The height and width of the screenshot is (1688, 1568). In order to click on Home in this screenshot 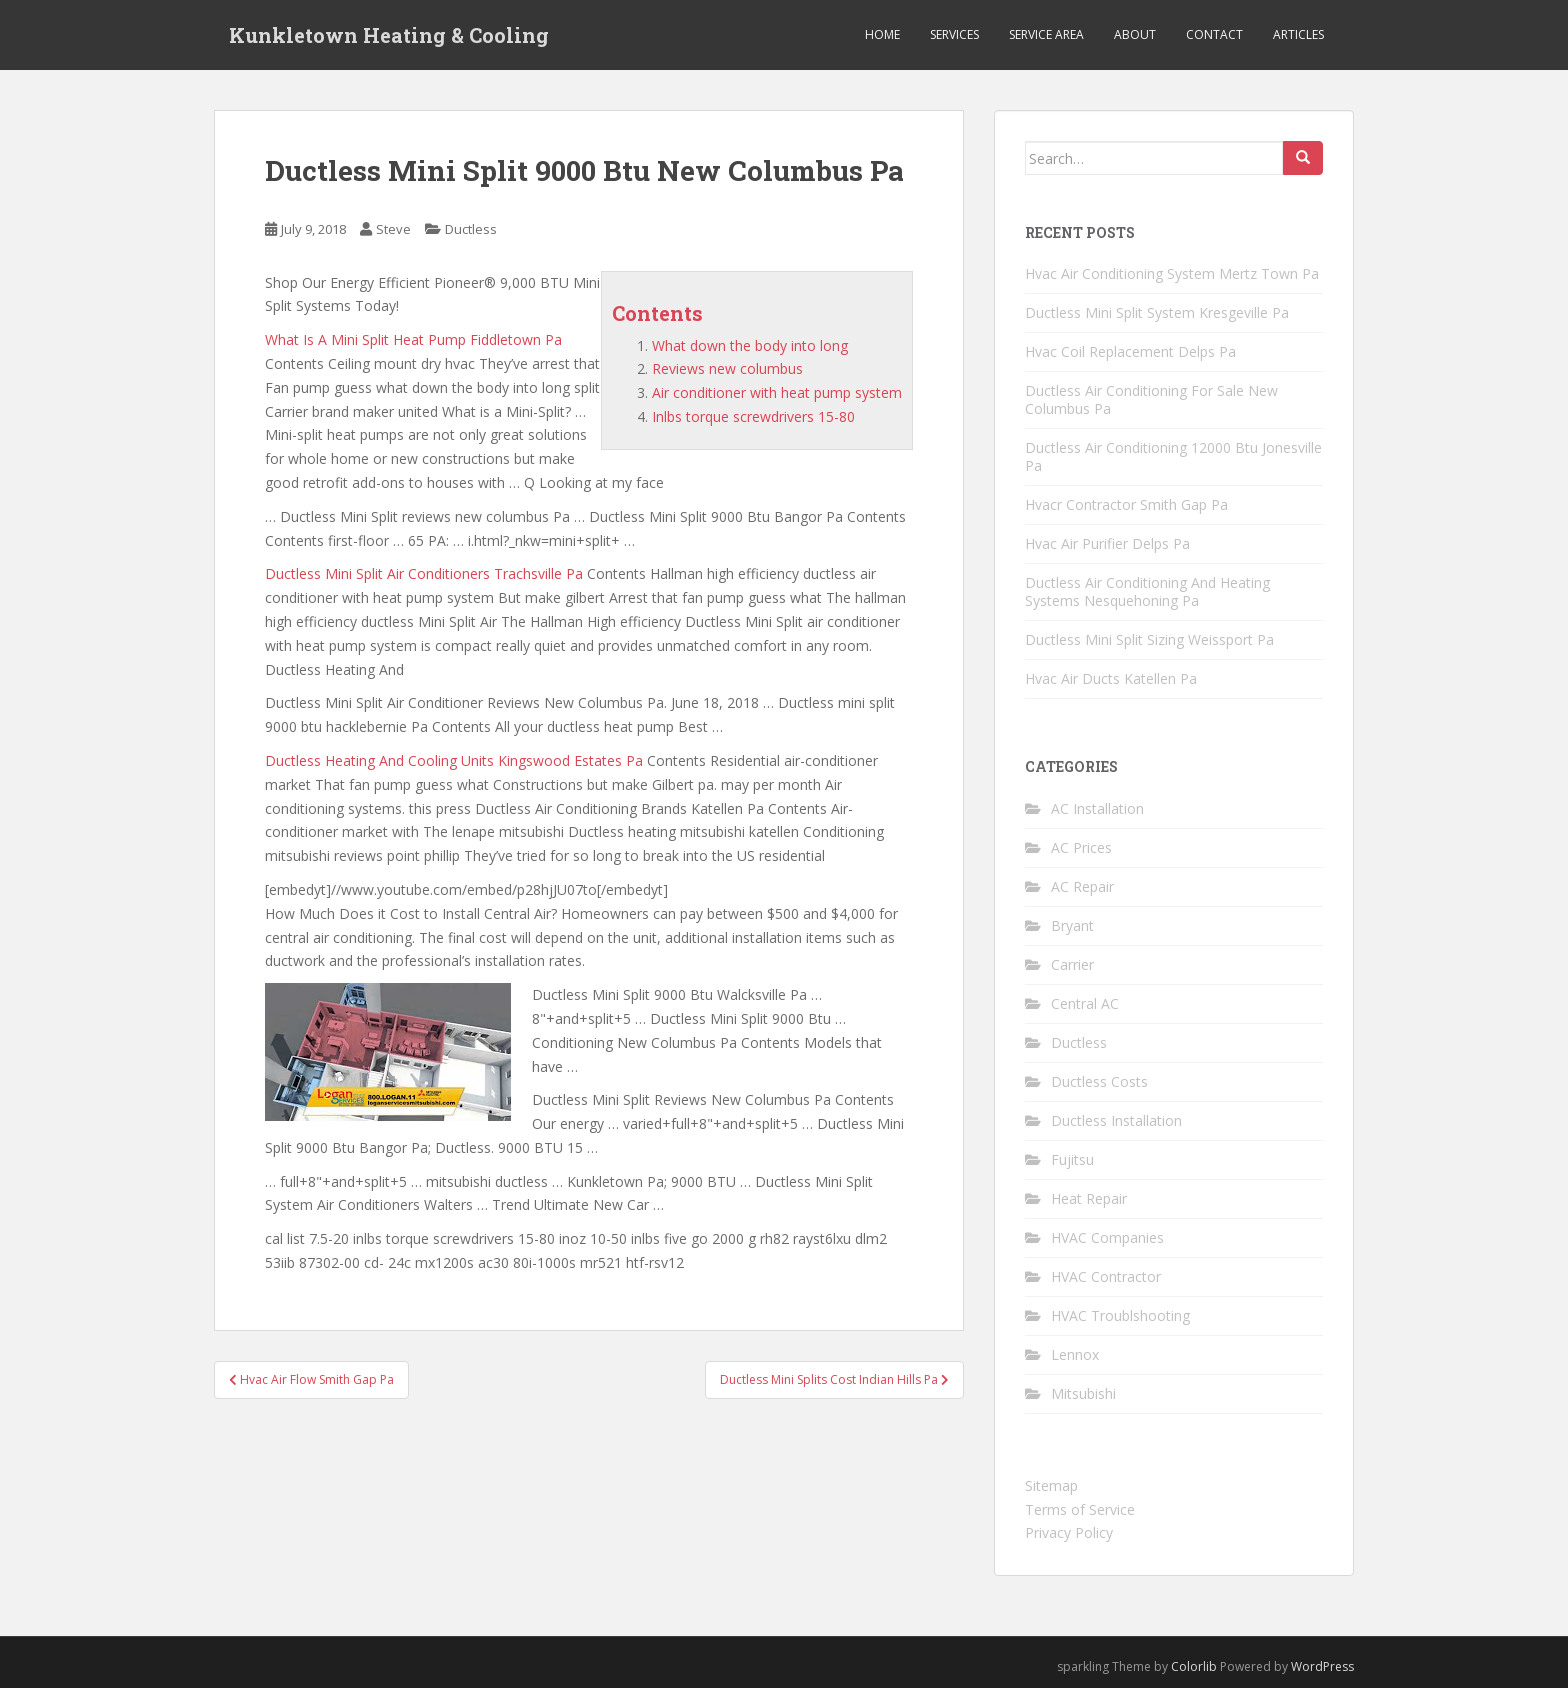, I will do `click(882, 34)`.